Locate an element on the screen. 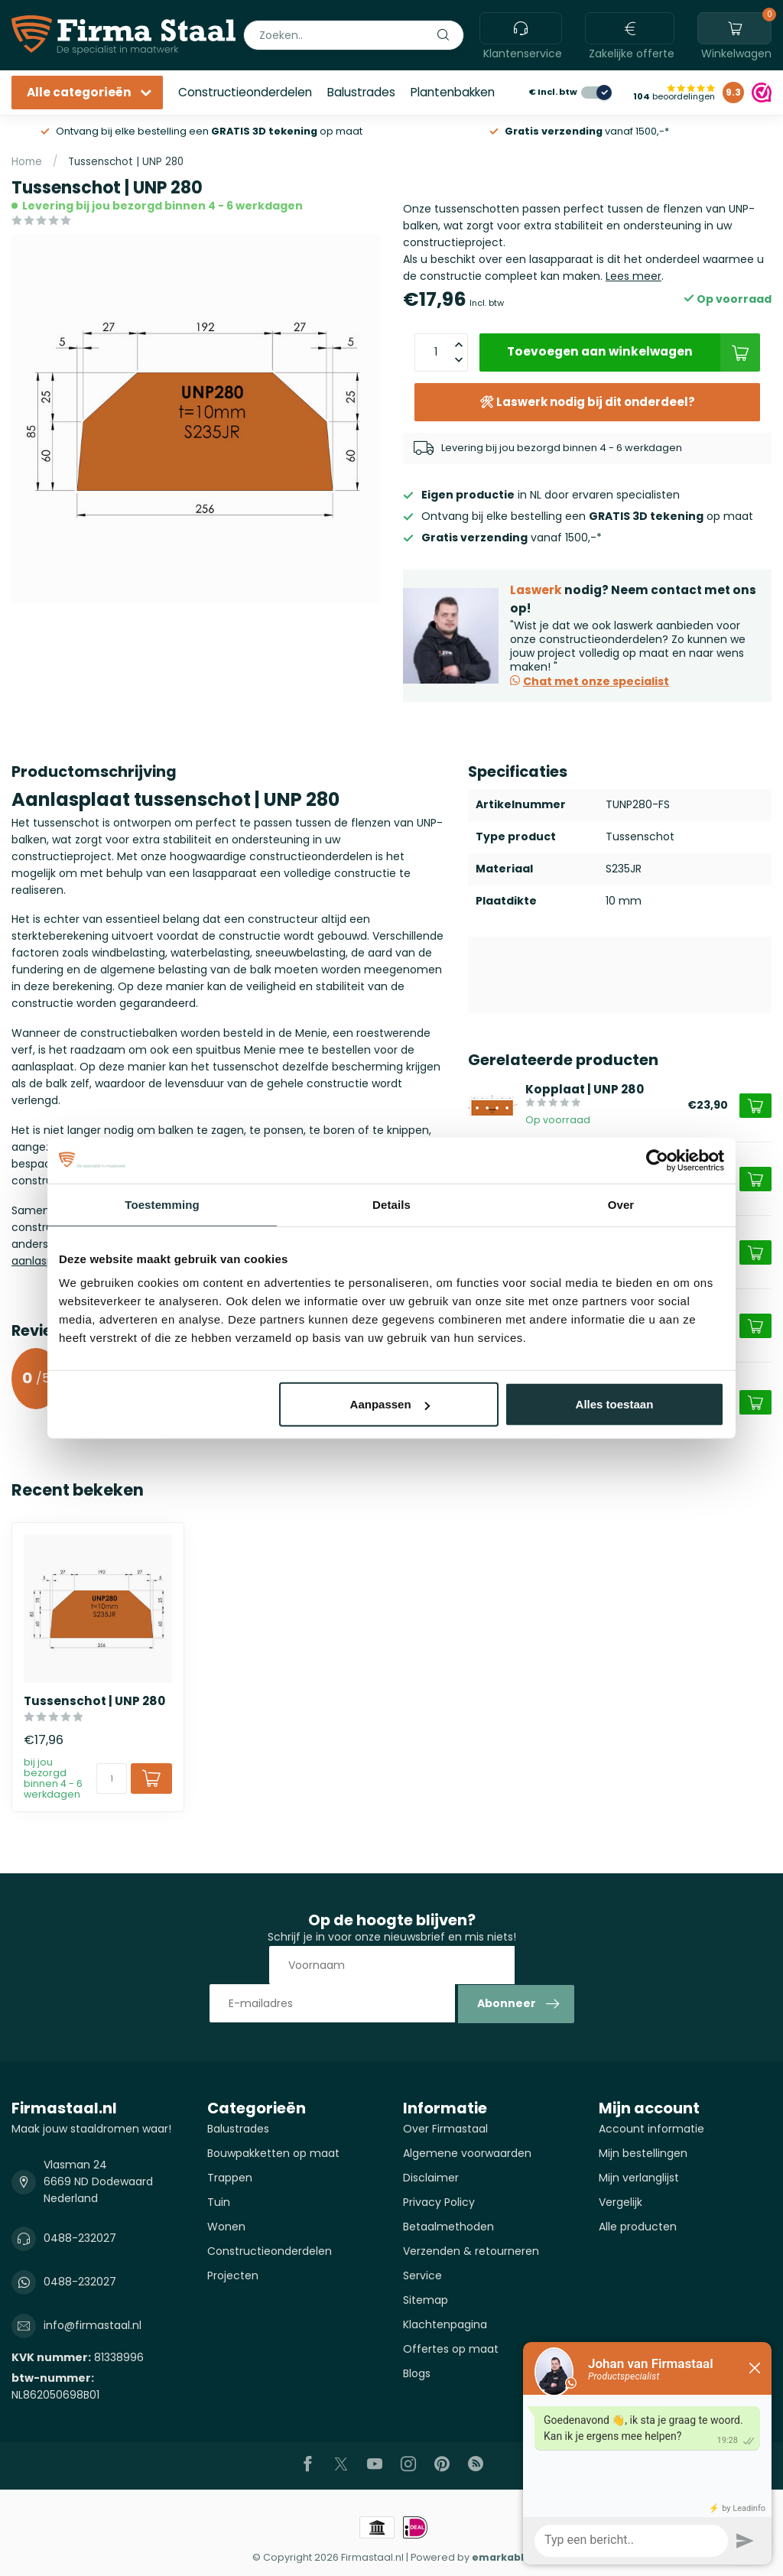 This screenshot has height=2576, width=783. Alles toestaan is located at coordinates (615, 1404).